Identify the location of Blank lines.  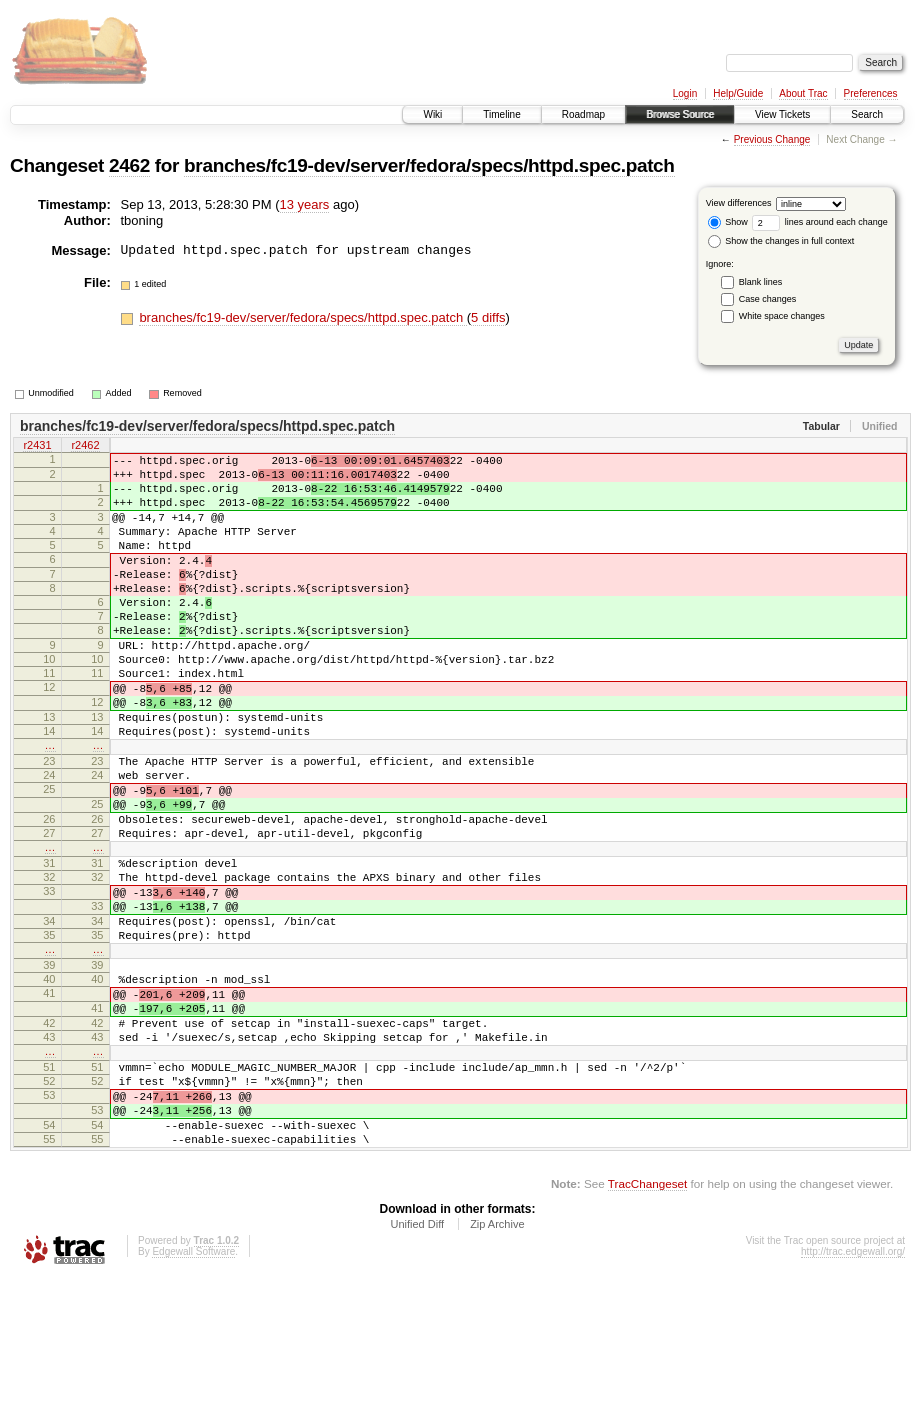
(761, 282).